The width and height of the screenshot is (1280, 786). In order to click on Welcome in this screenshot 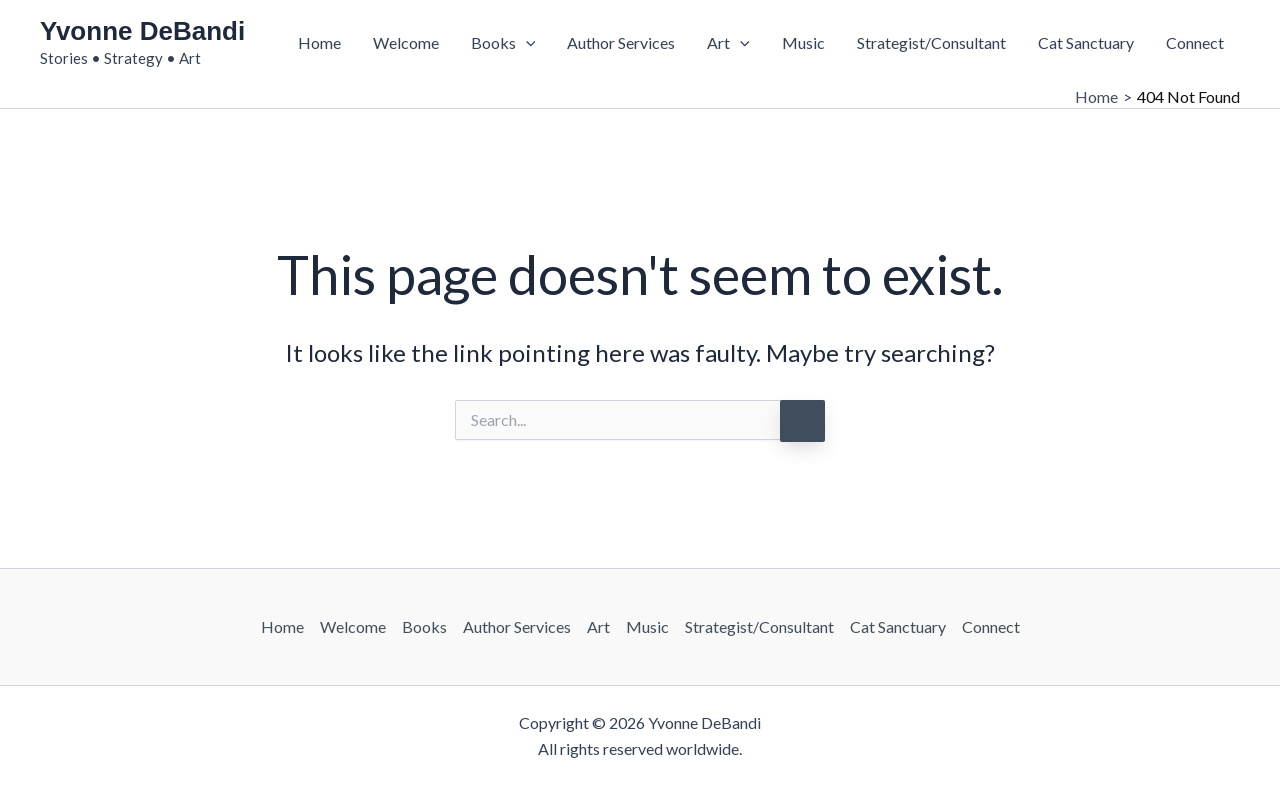, I will do `click(406, 42)`.